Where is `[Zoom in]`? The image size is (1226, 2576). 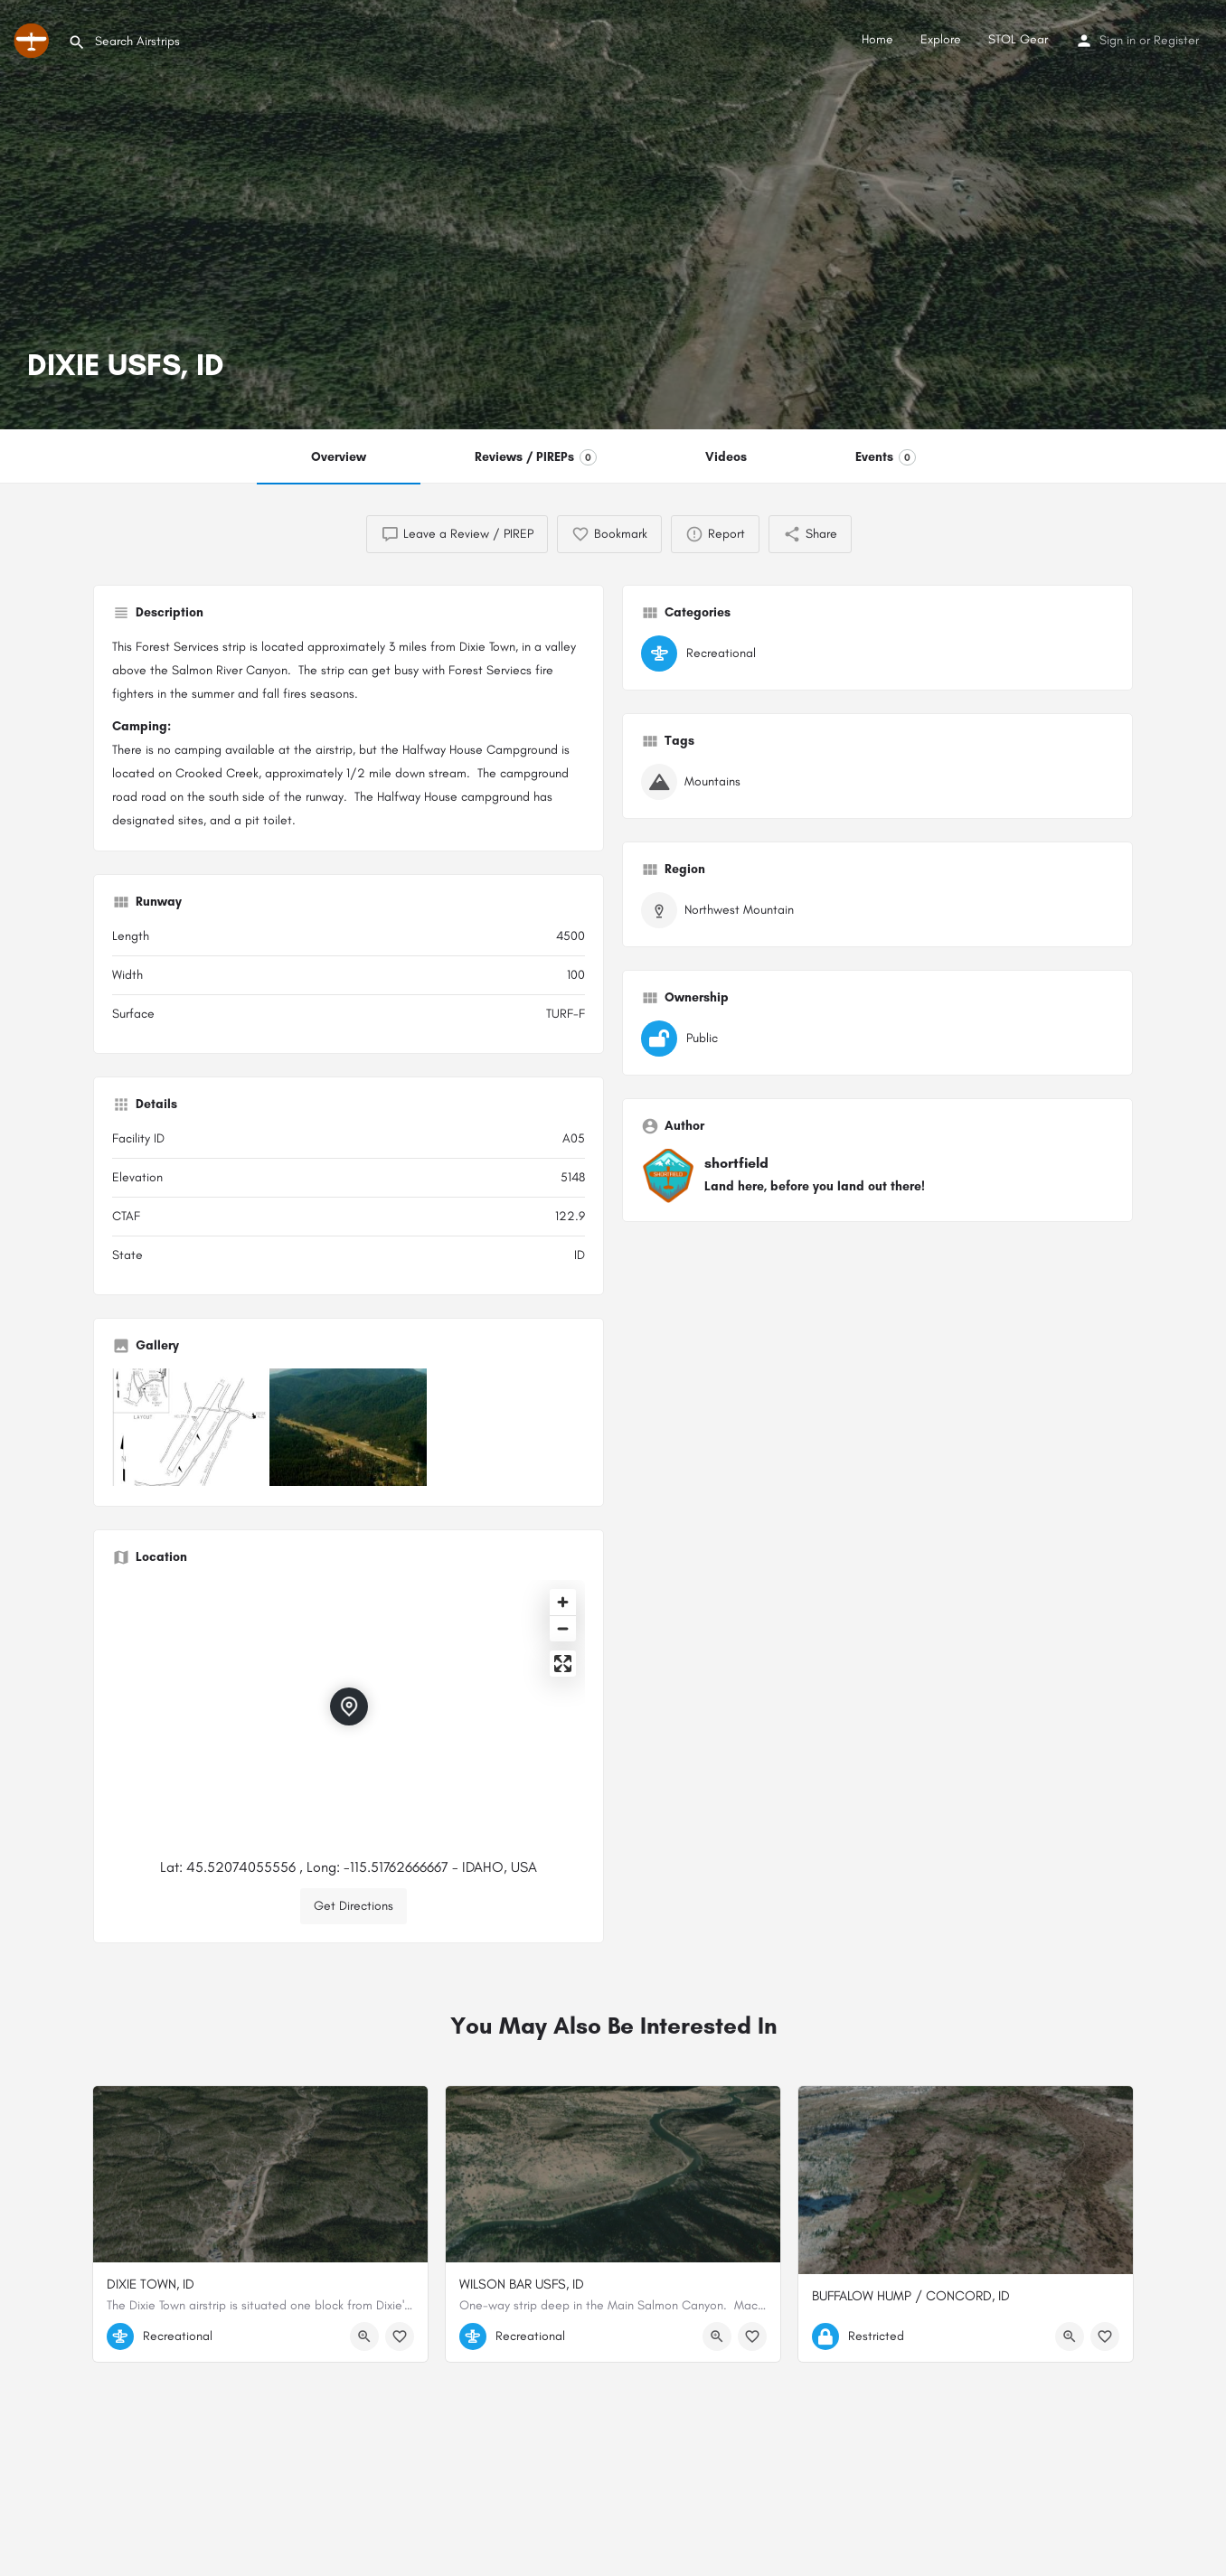
[Zoom in] is located at coordinates (563, 1602).